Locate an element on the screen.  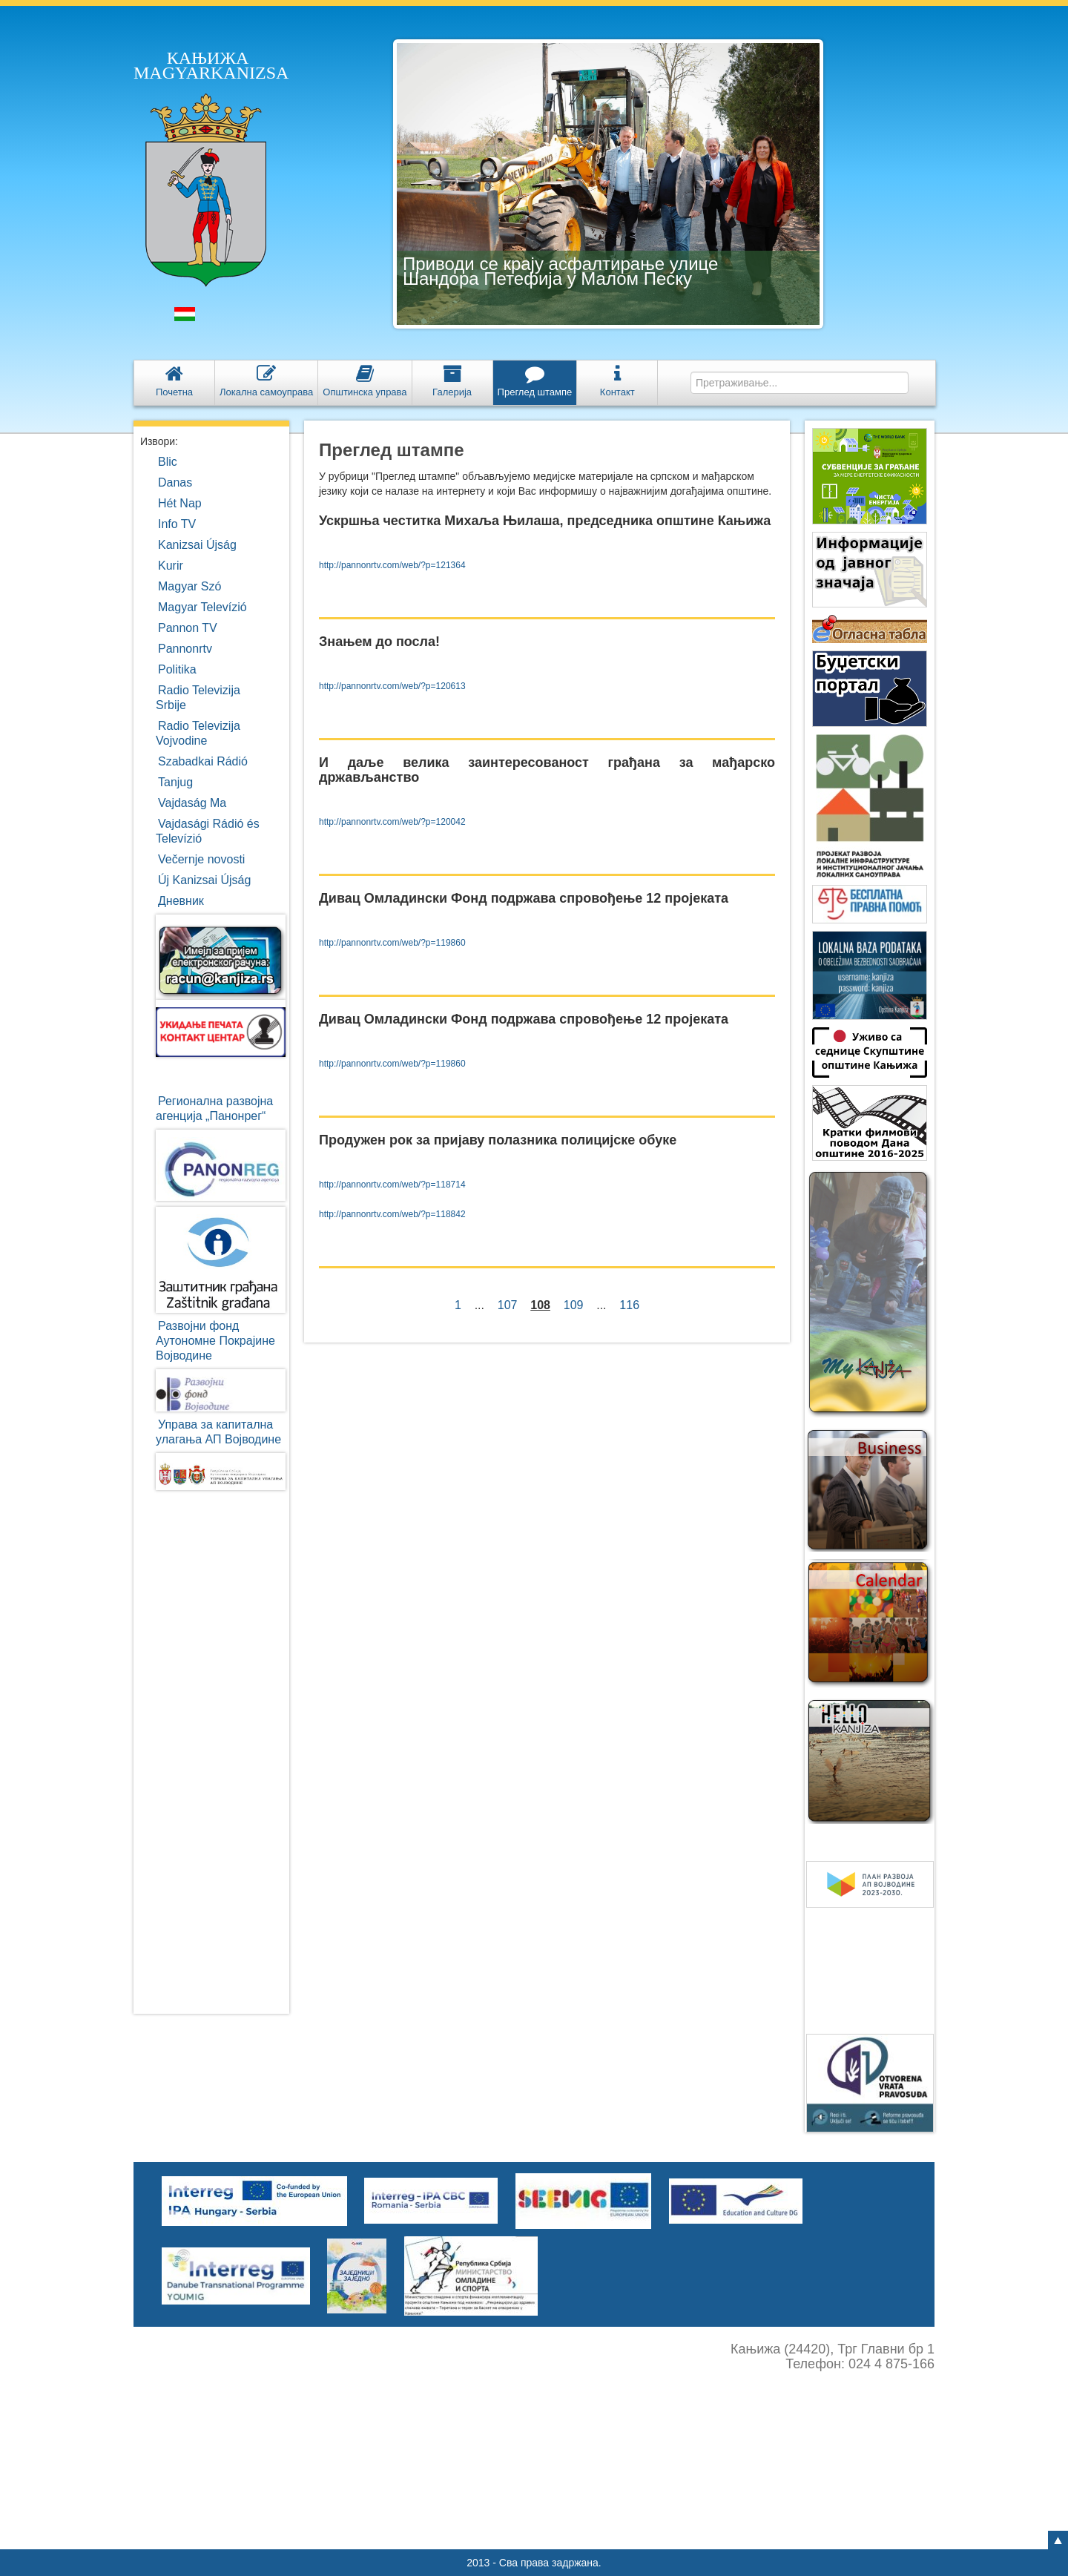
Дневник is located at coordinates (181, 901).